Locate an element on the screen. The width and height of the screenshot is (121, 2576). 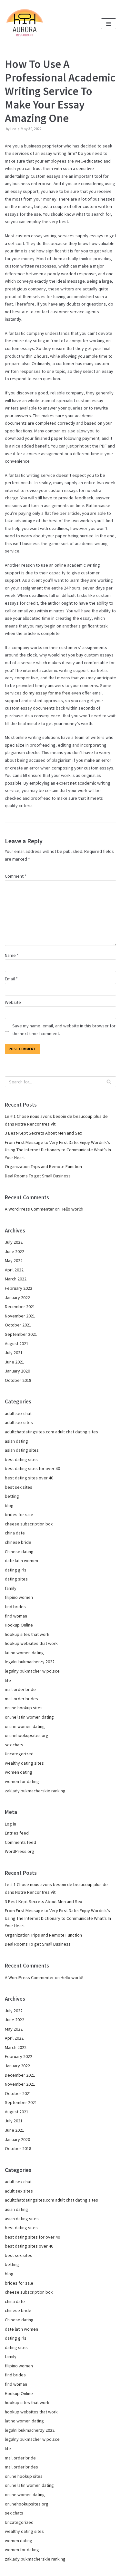
do my essay for me free is located at coordinates (46, 693).